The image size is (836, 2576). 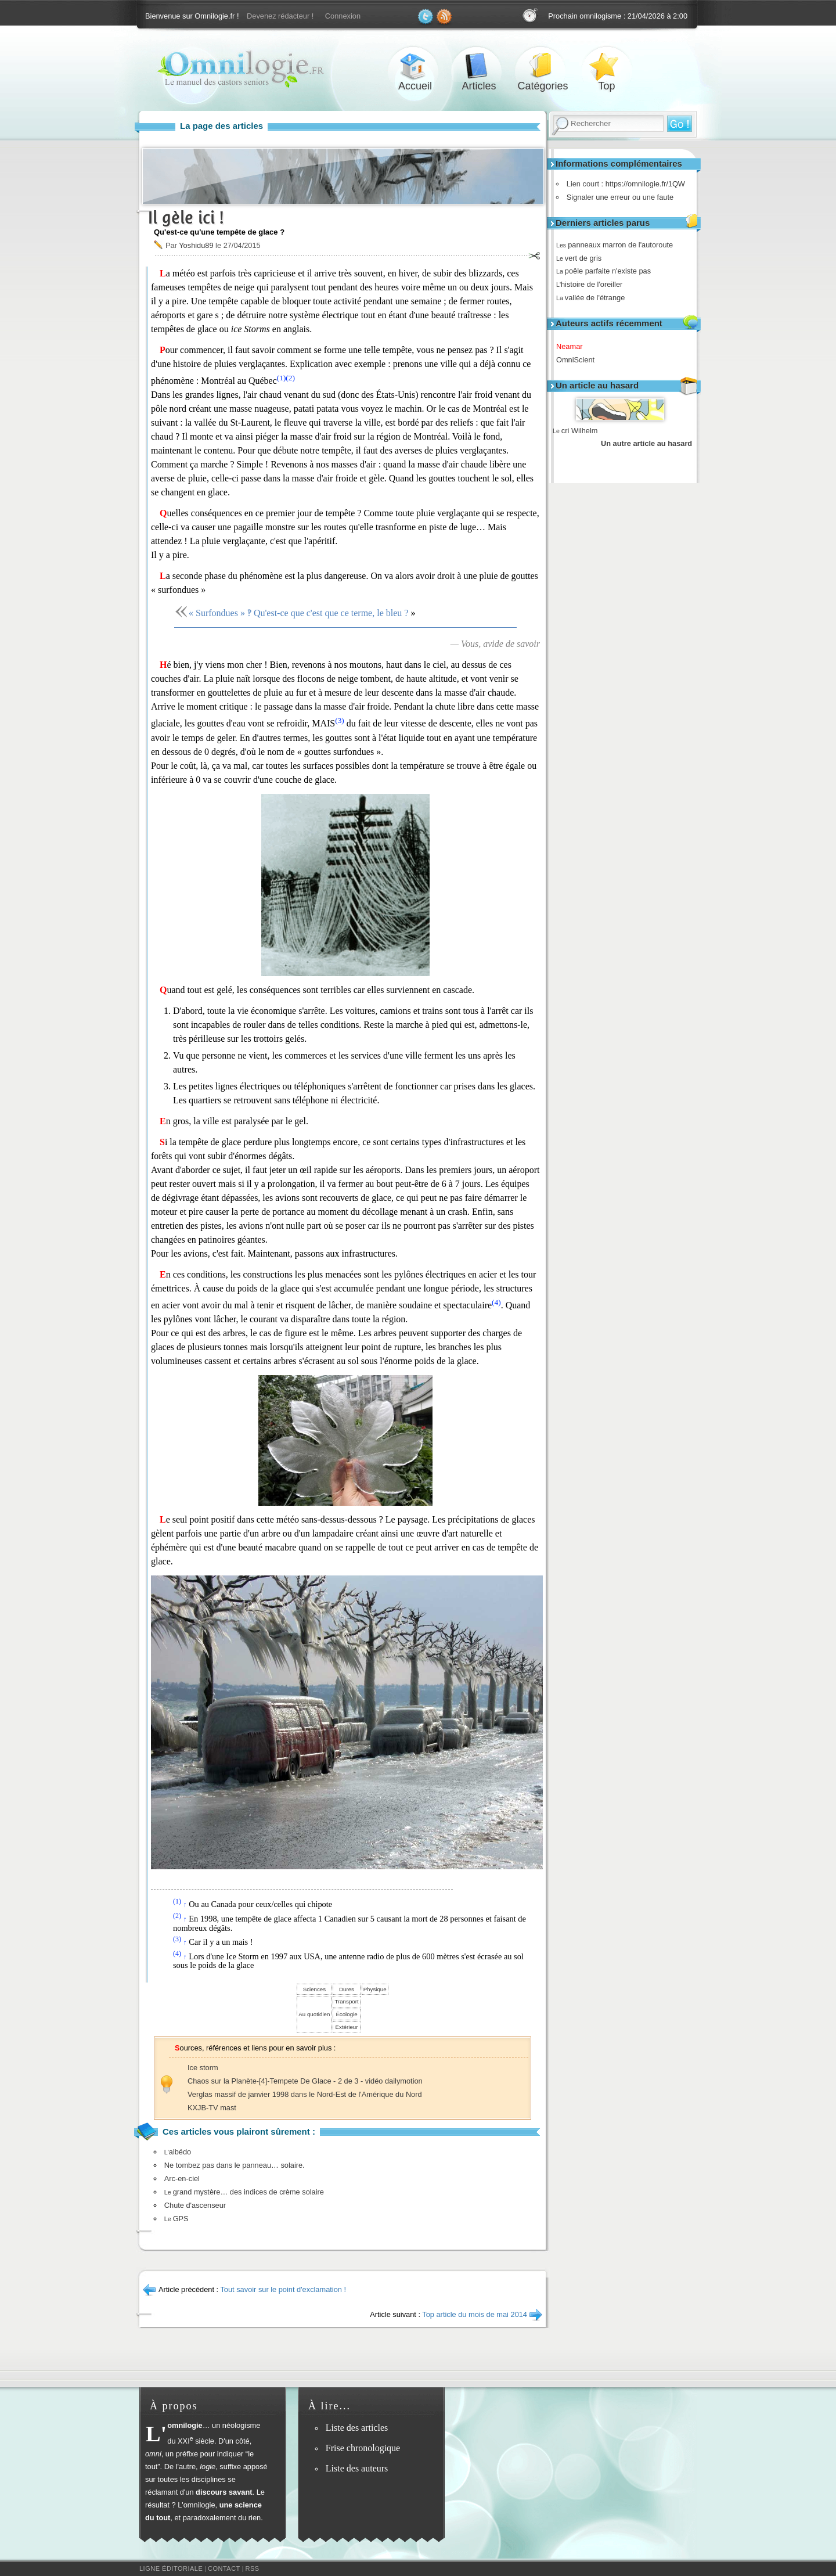 I want to click on https://omnilogie.fr/1QW, so click(x=642, y=183).